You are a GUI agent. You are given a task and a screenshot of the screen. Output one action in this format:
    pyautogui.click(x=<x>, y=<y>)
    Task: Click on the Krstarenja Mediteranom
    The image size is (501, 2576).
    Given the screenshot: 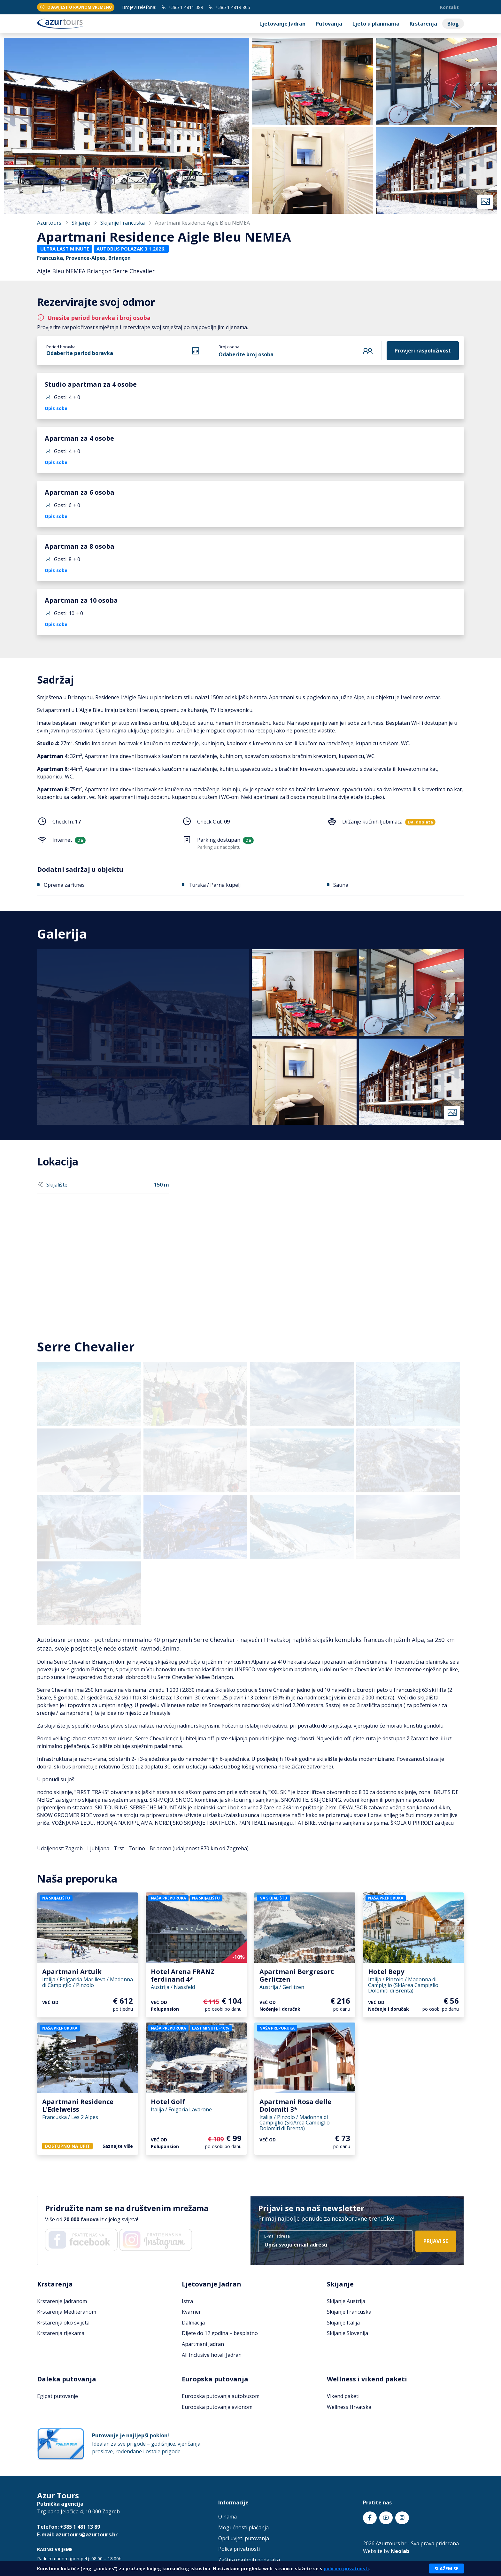 What is the action you would take?
    pyautogui.click(x=66, y=2311)
    